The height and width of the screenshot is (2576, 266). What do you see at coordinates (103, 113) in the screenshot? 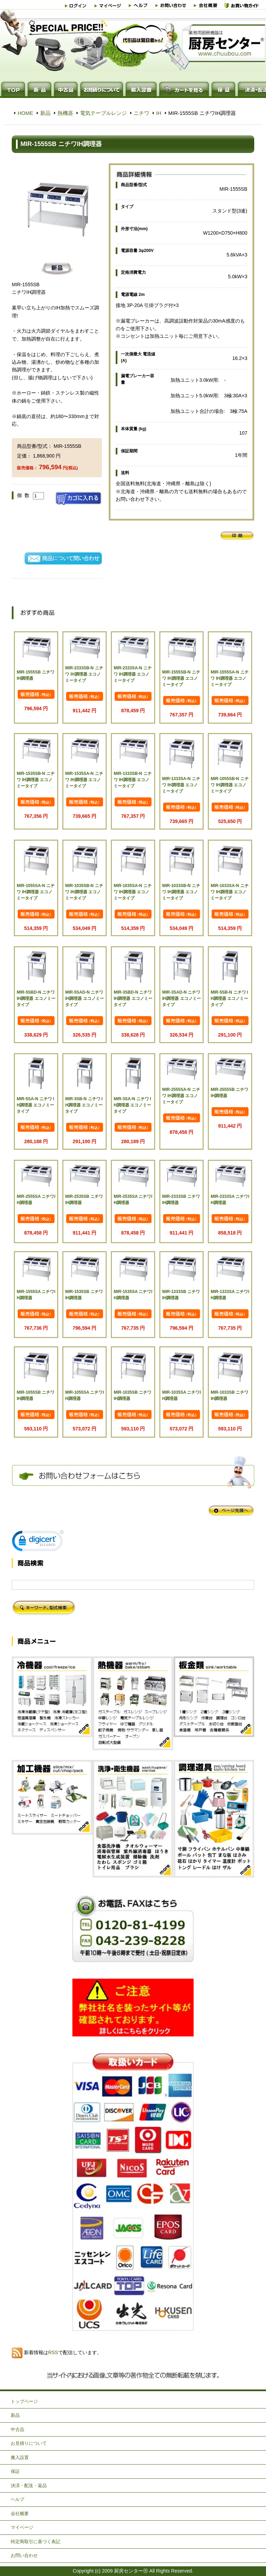
I see `電気テーブルレンジ` at bounding box center [103, 113].